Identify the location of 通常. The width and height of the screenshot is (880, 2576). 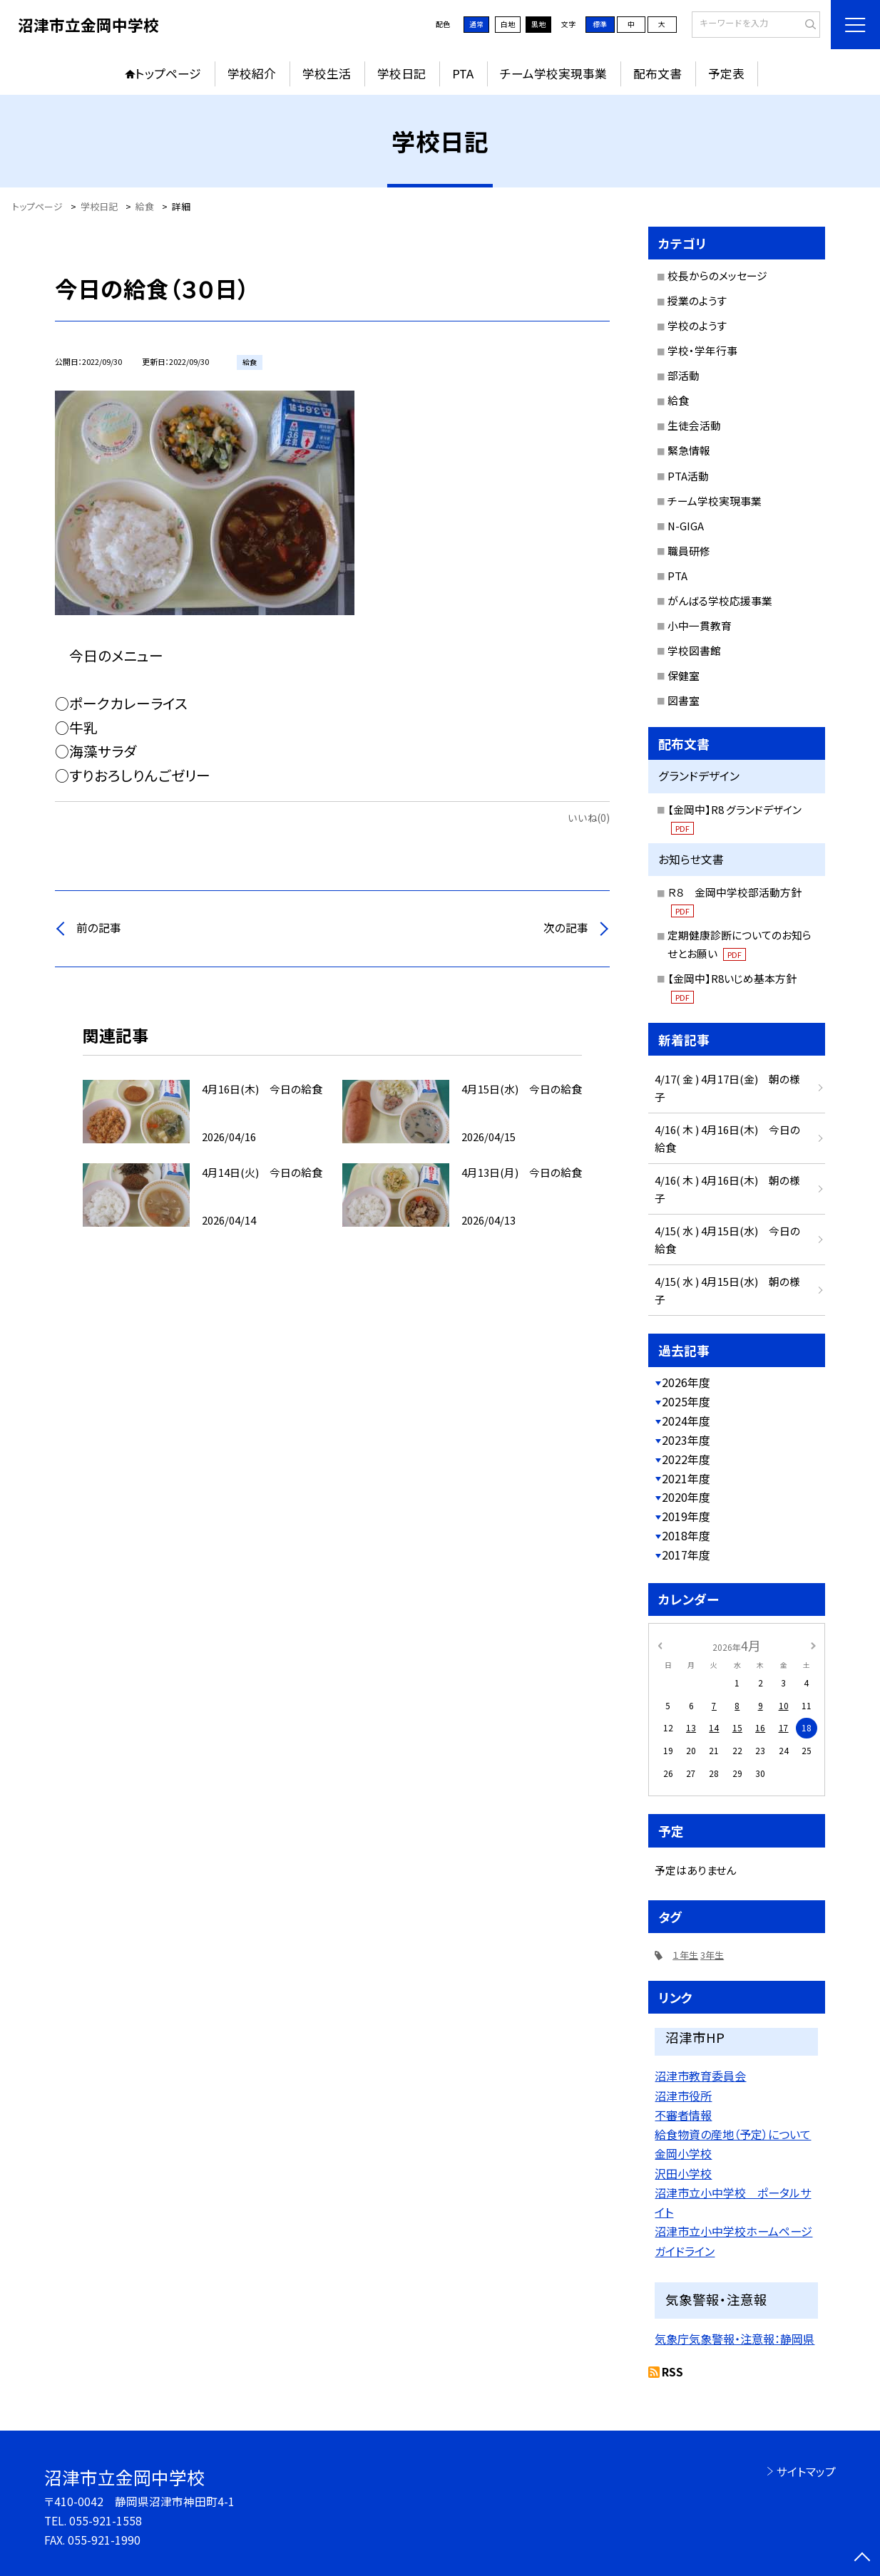
(476, 24).